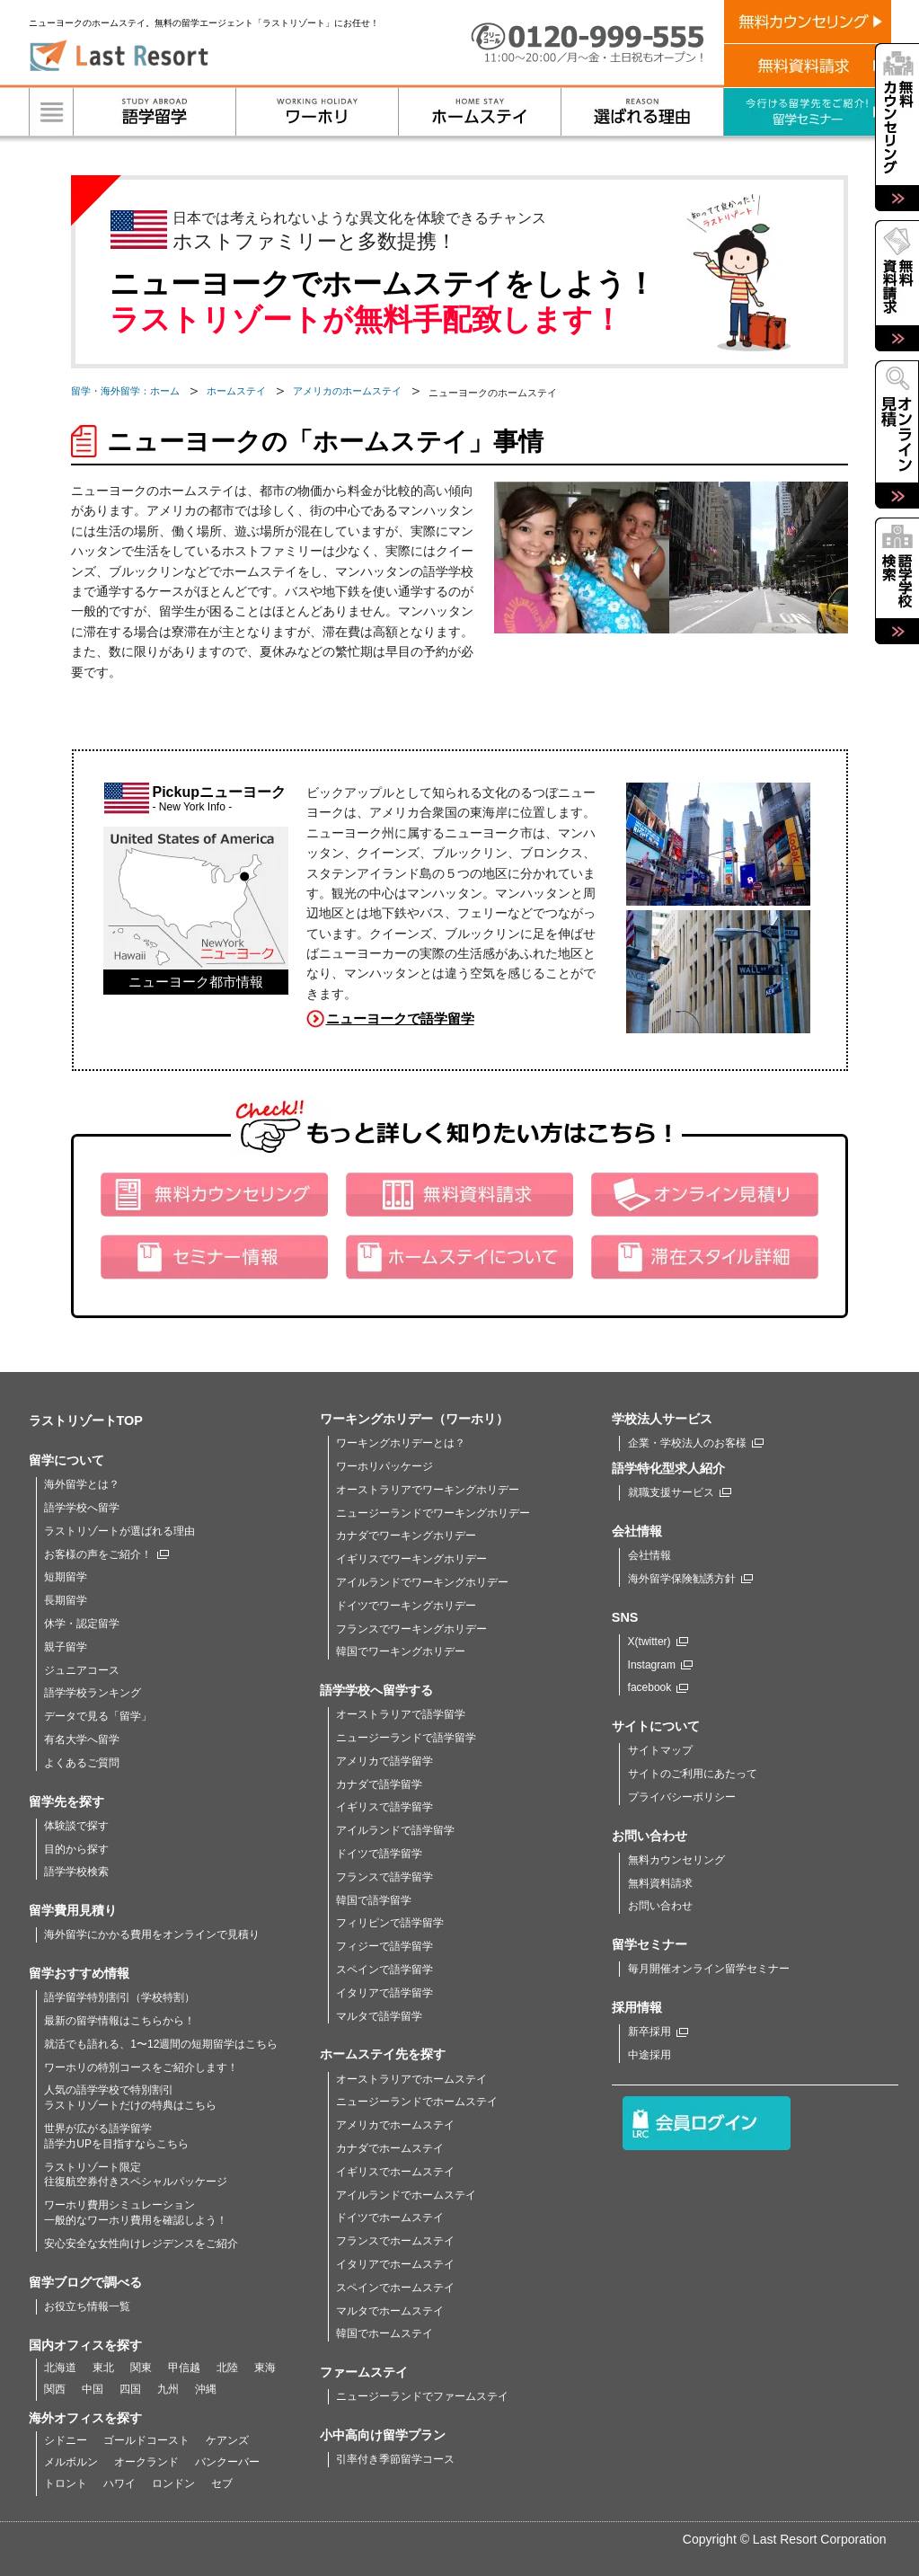 Image resolution: width=919 pixels, height=2576 pixels. Describe the element at coordinates (390, 2311) in the screenshot. I see `マルタでホームステイ` at that location.